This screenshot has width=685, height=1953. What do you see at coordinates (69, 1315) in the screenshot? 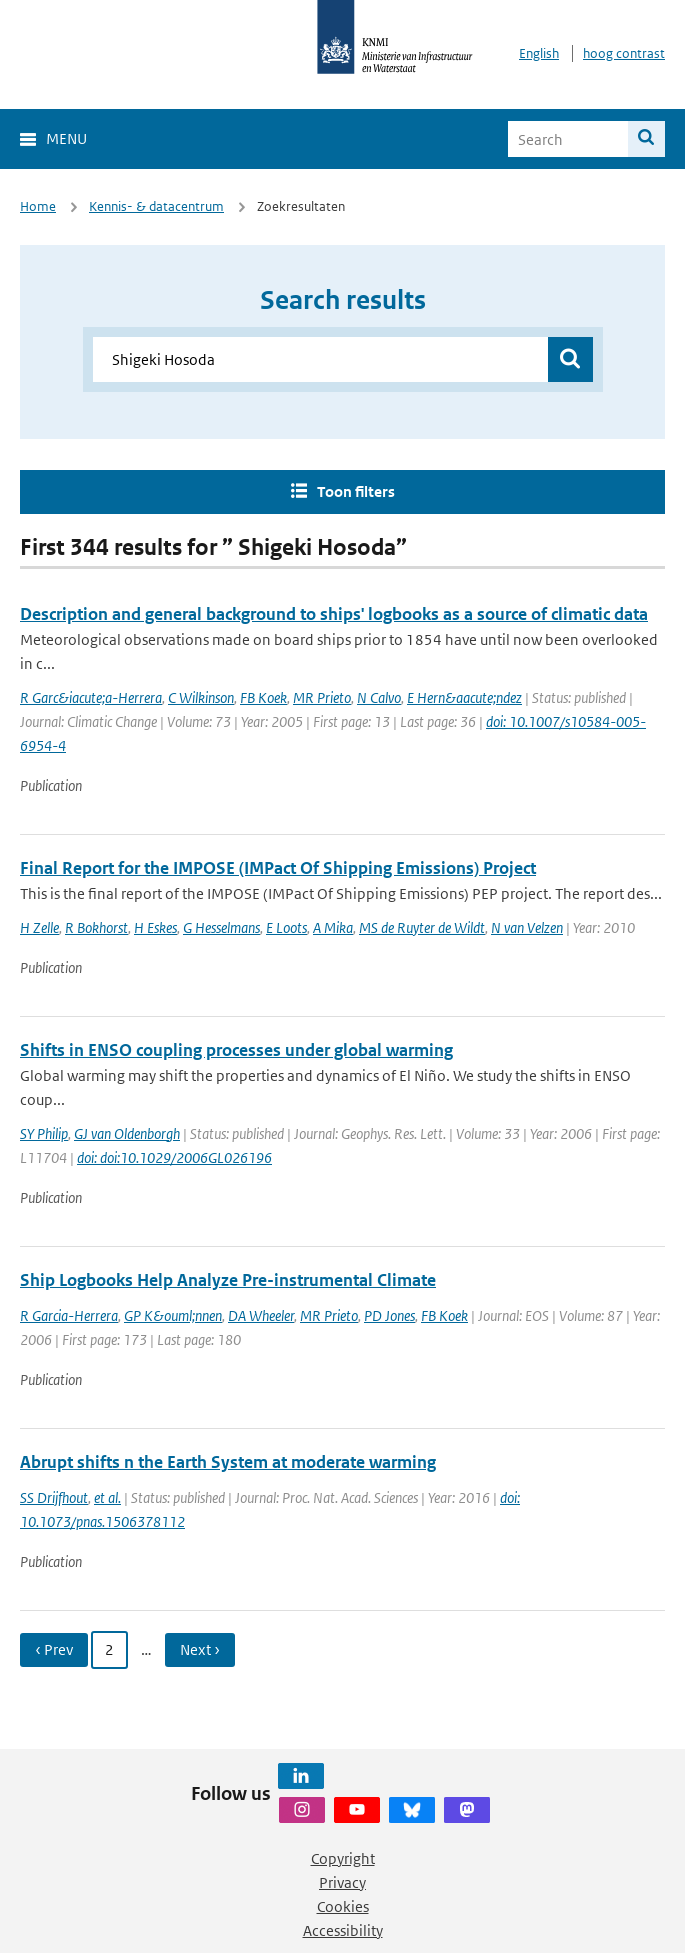
I see `R Garcia-Herrera` at bounding box center [69, 1315].